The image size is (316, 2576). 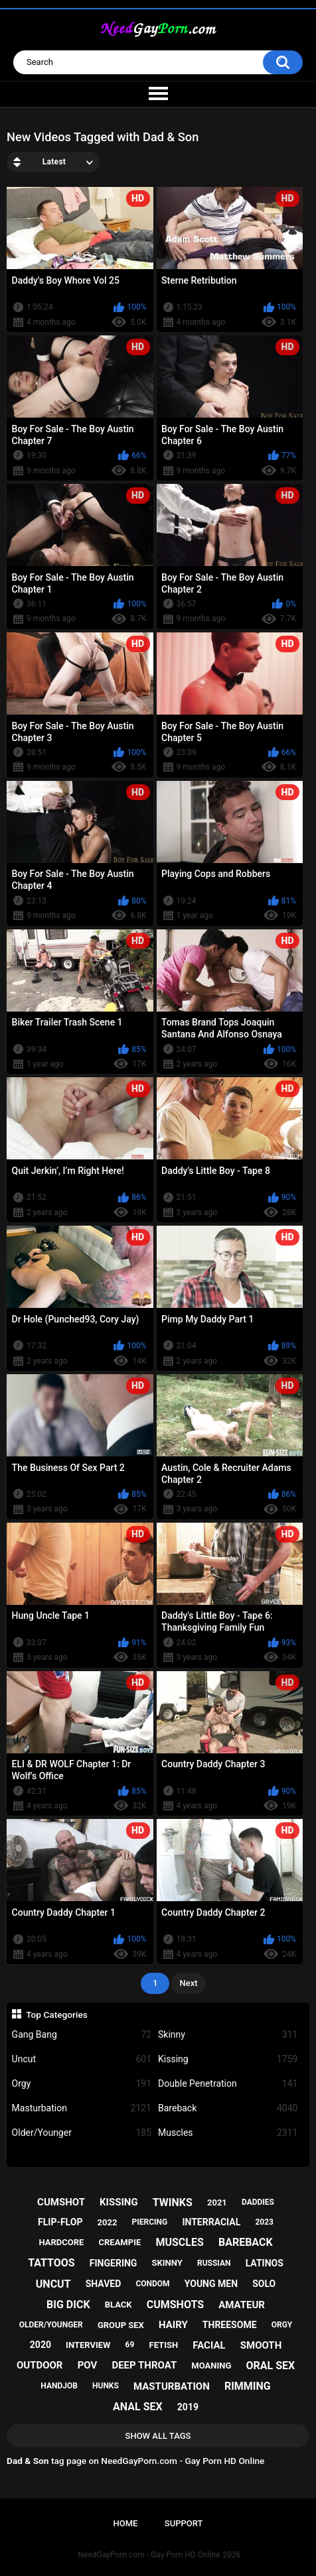 What do you see at coordinates (282, 2324) in the screenshot?
I see `orgy` at bounding box center [282, 2324].